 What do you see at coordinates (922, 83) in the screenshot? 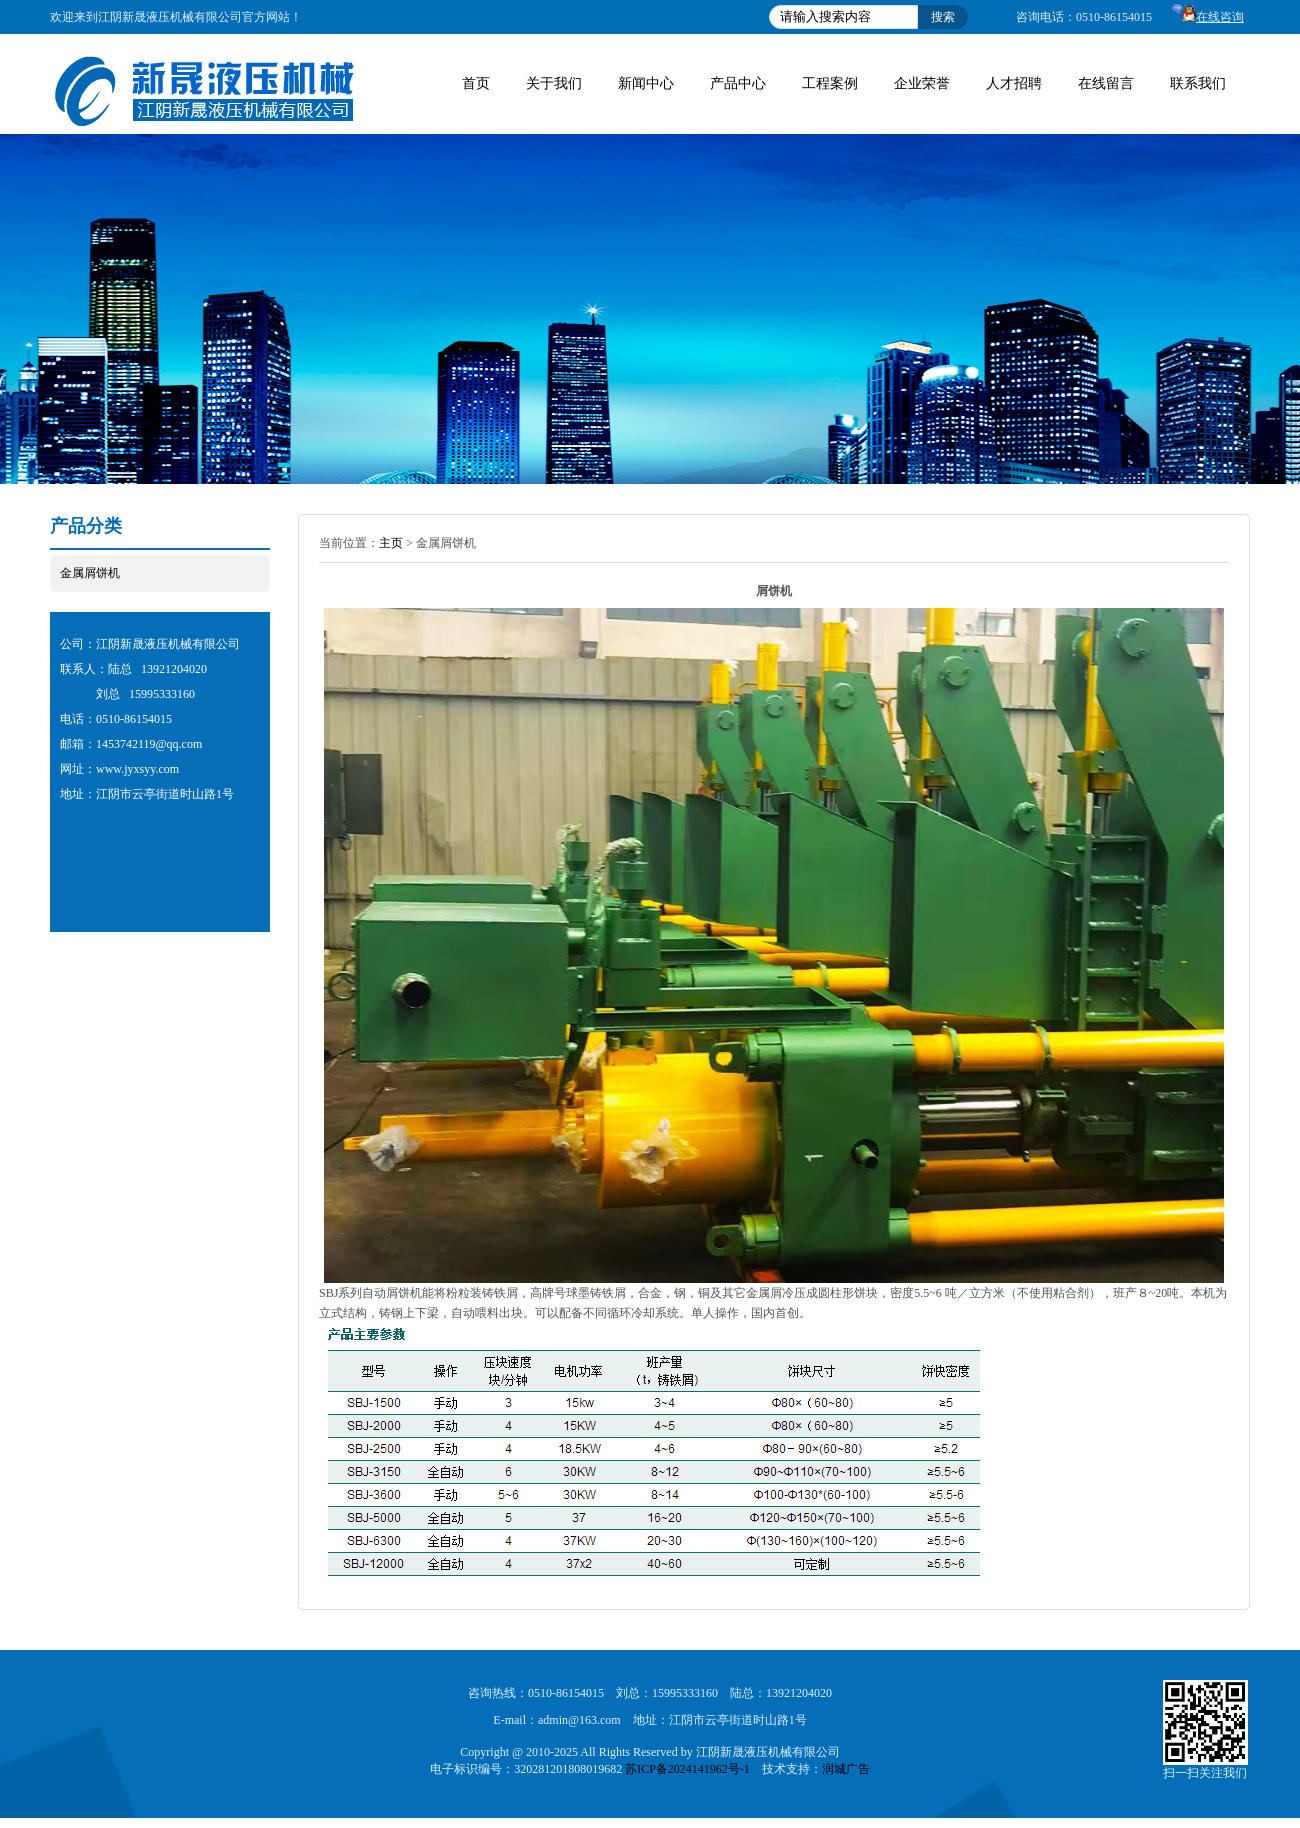
I see `企业荣誉` at bounding box center [922, 83].